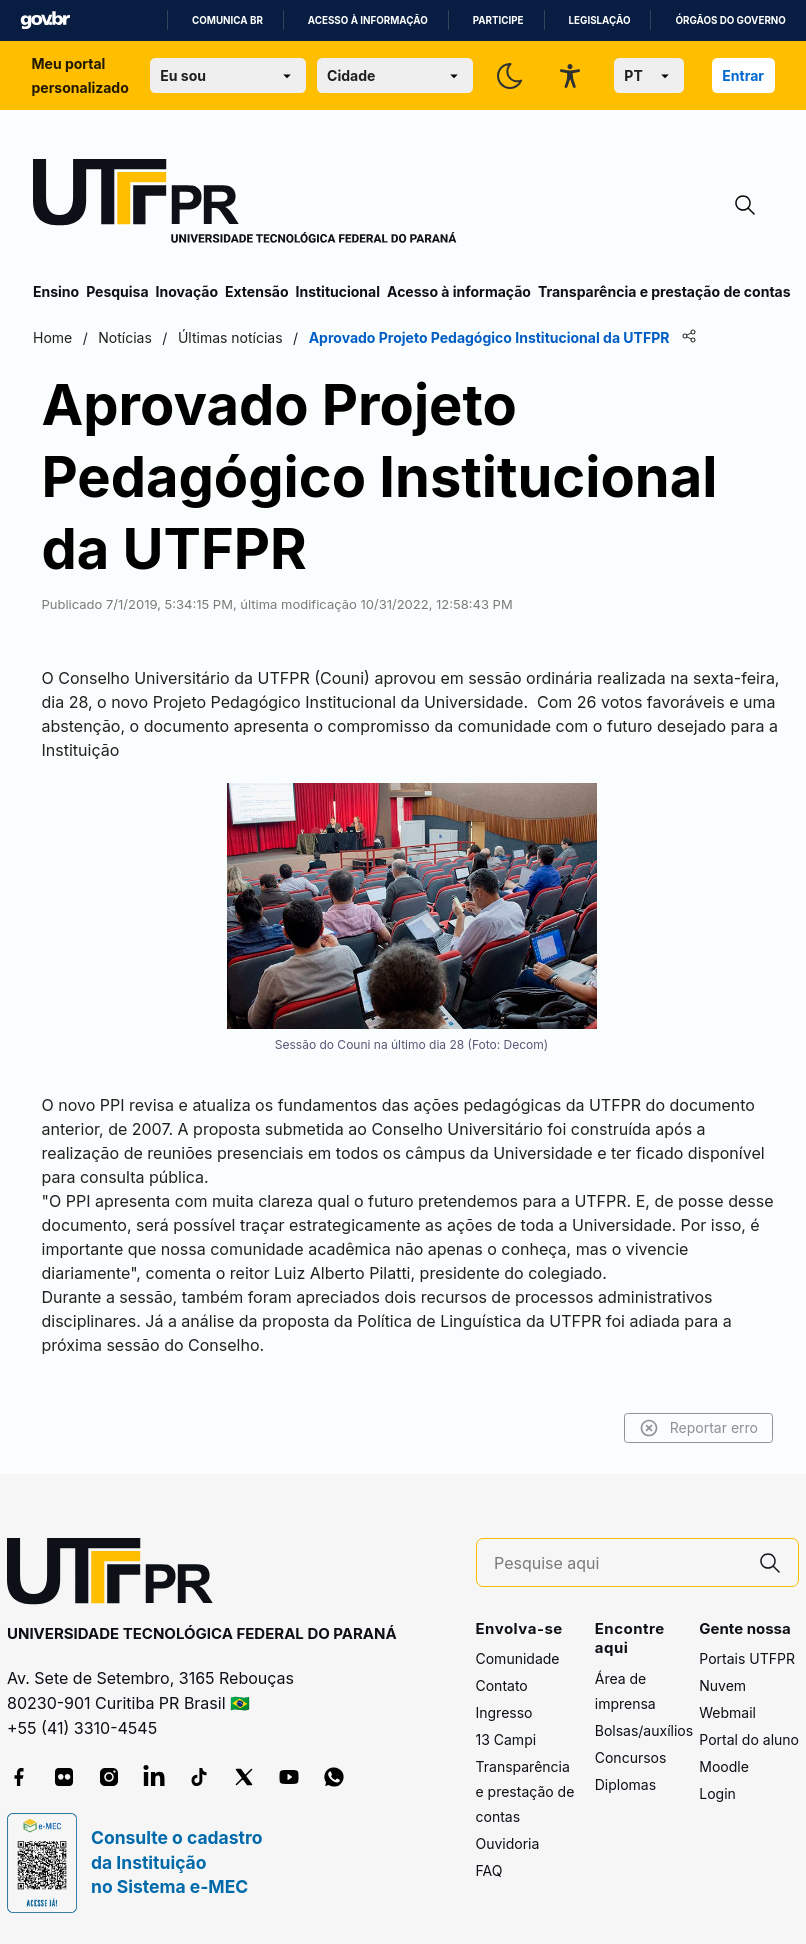  What do you see at coordinates (743, 75) in the screenshot?
I see `Entrar` at bounding box center [743, 75].